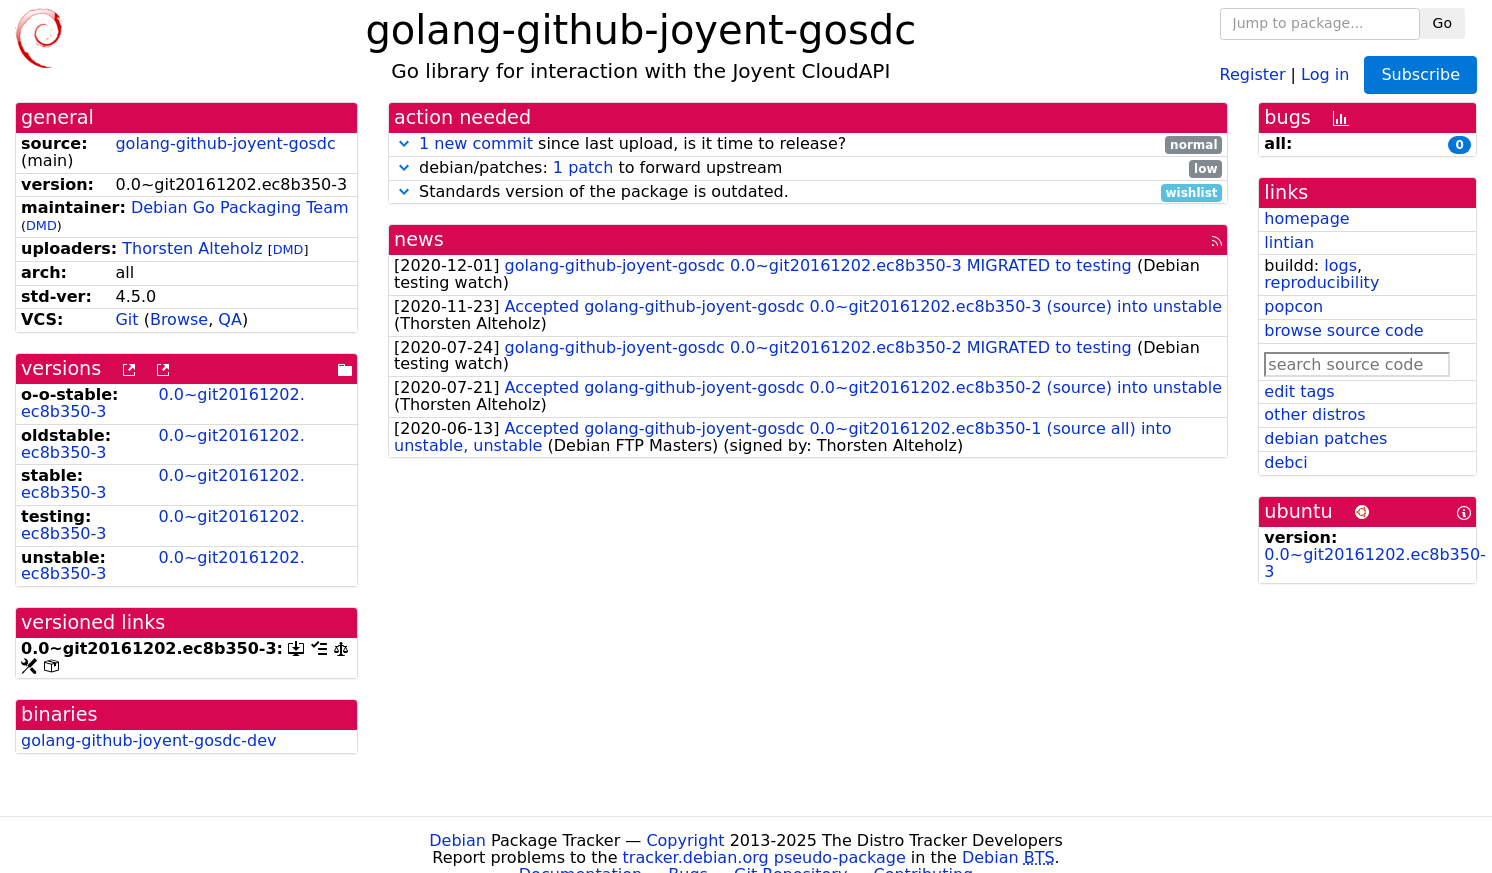  I want to click on reproducibility, so click(1321, 282).